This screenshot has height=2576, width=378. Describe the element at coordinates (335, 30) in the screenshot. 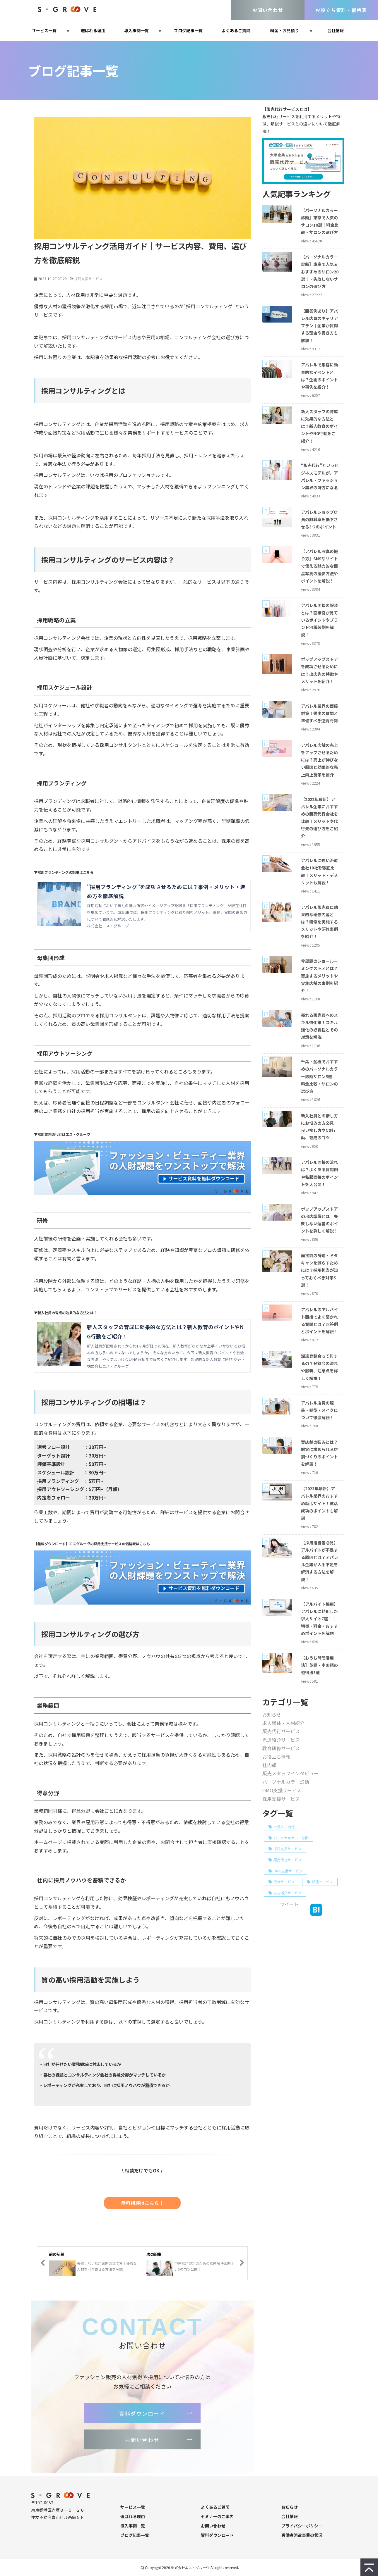

I see `会社情報` at that location.